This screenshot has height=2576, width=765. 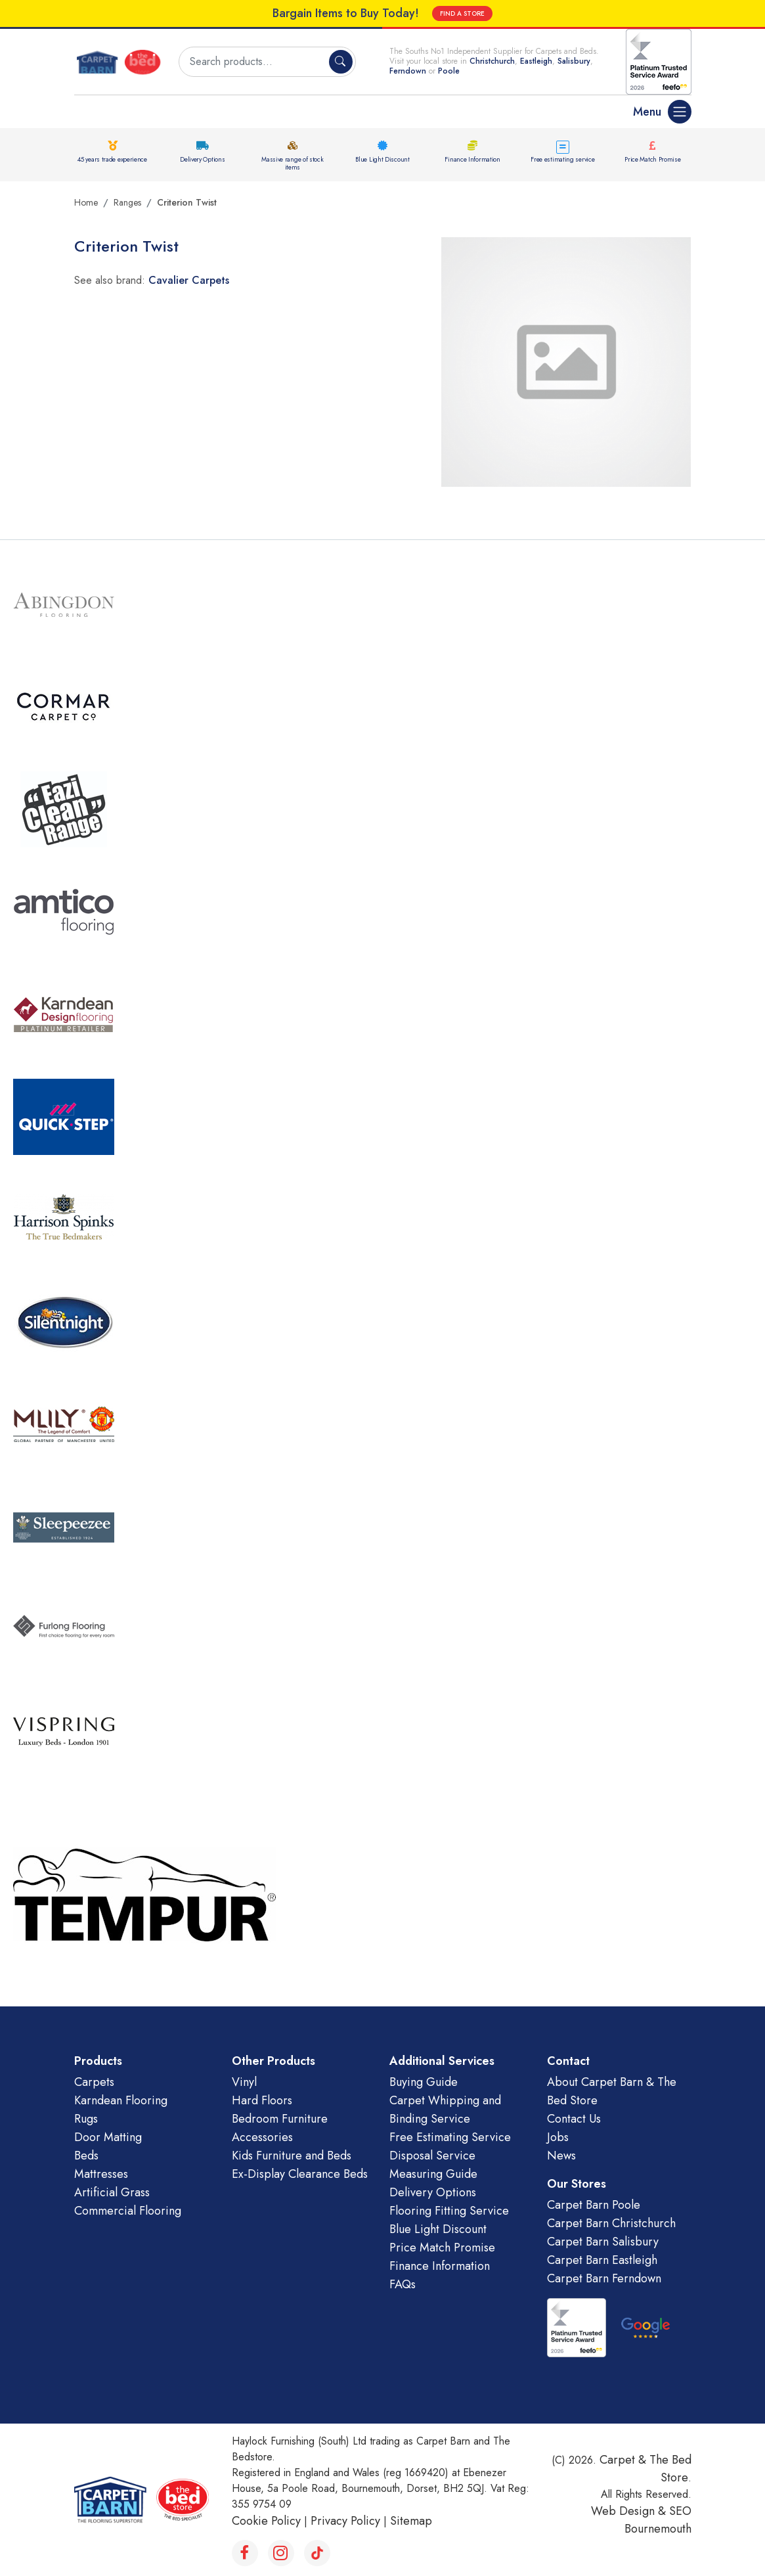 What do you see at coordinates (449, 71) in the screenshot?
I see `Poole` at bounding box center [449, 71].